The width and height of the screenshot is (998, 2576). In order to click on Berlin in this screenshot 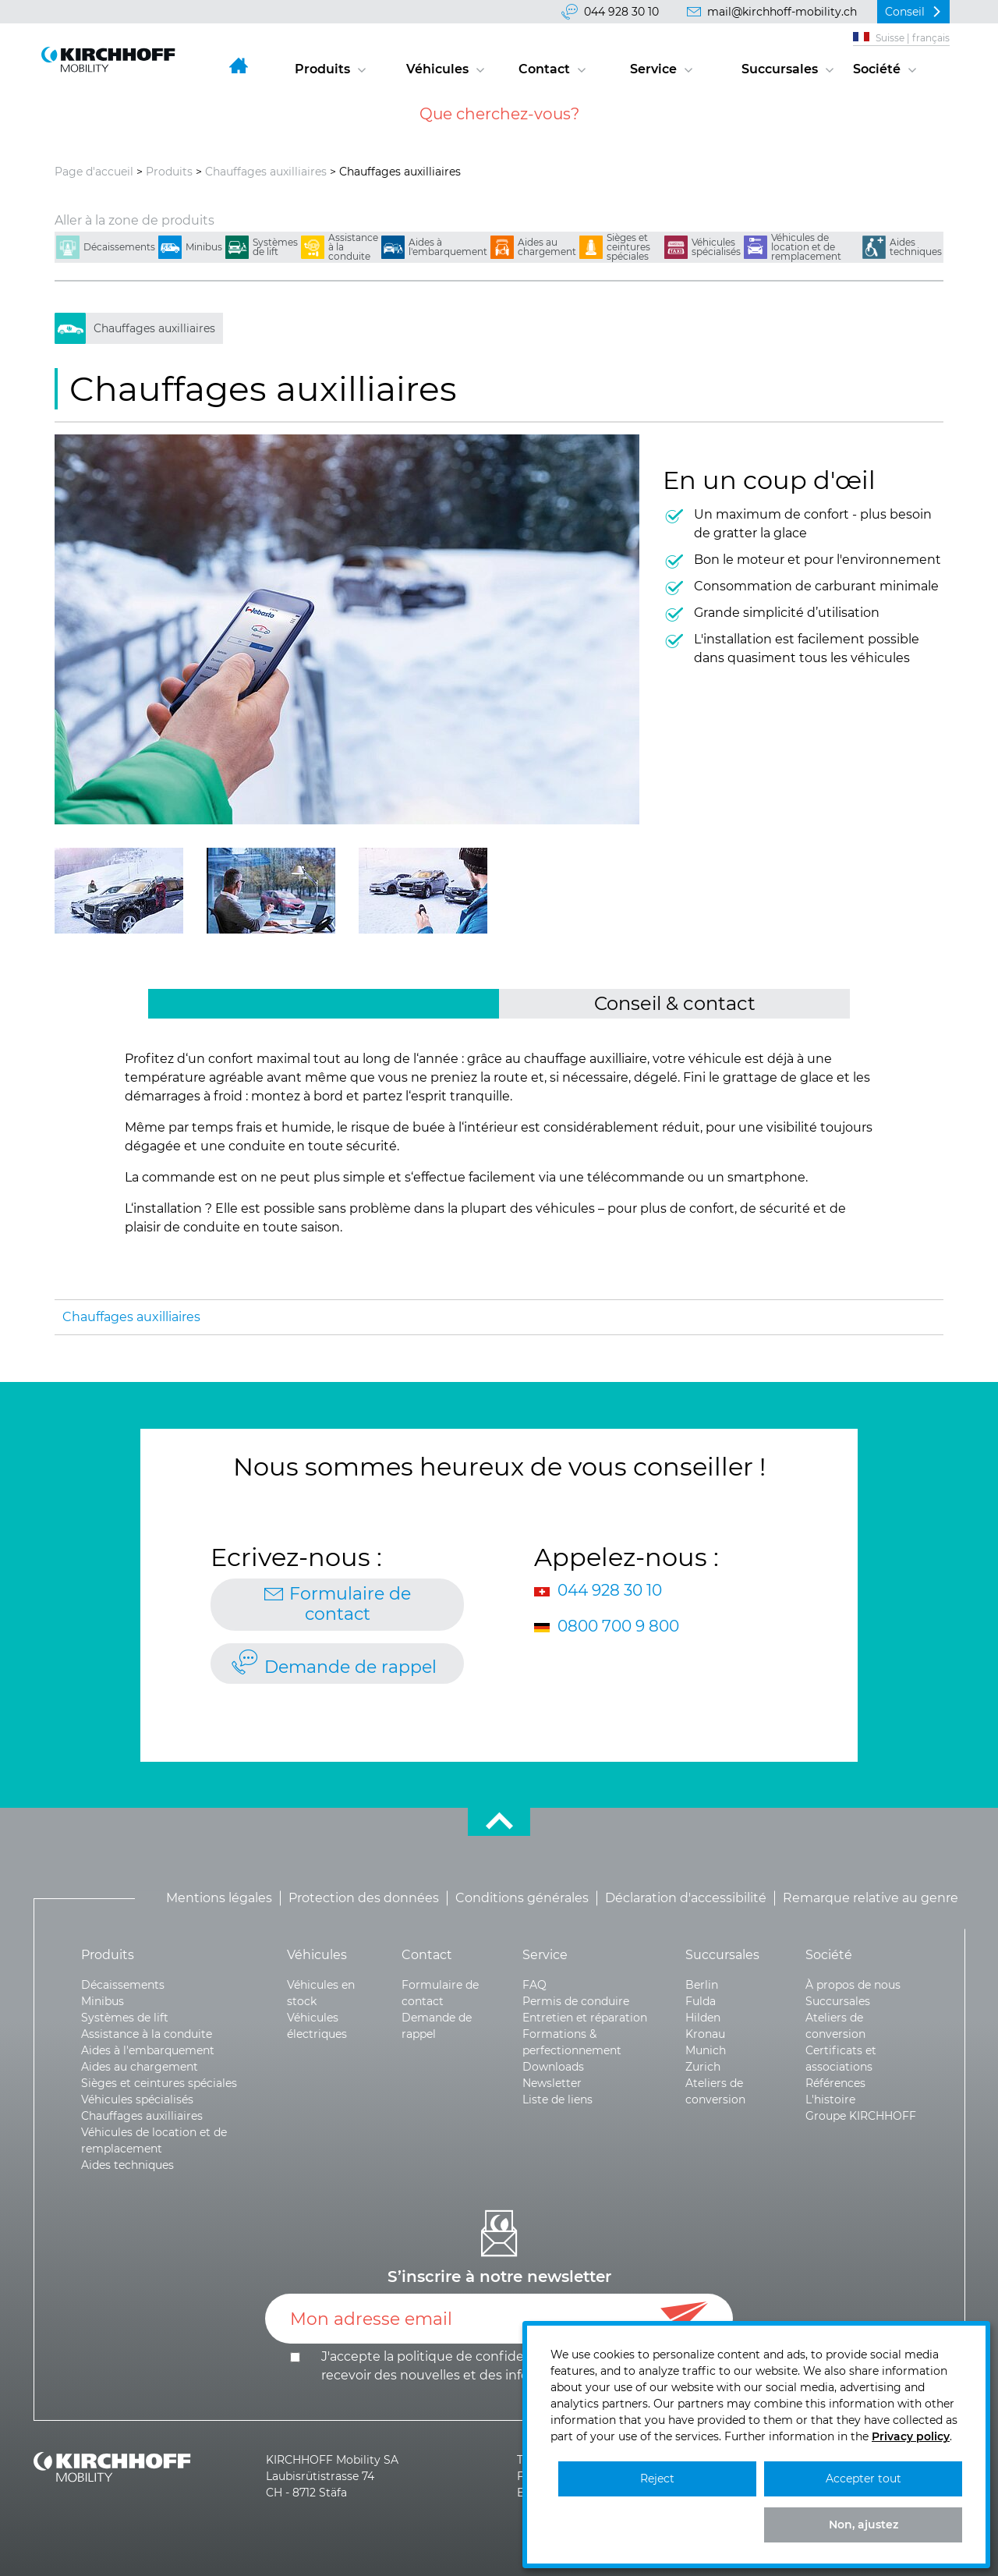, I will do `click(701, 1985)`.